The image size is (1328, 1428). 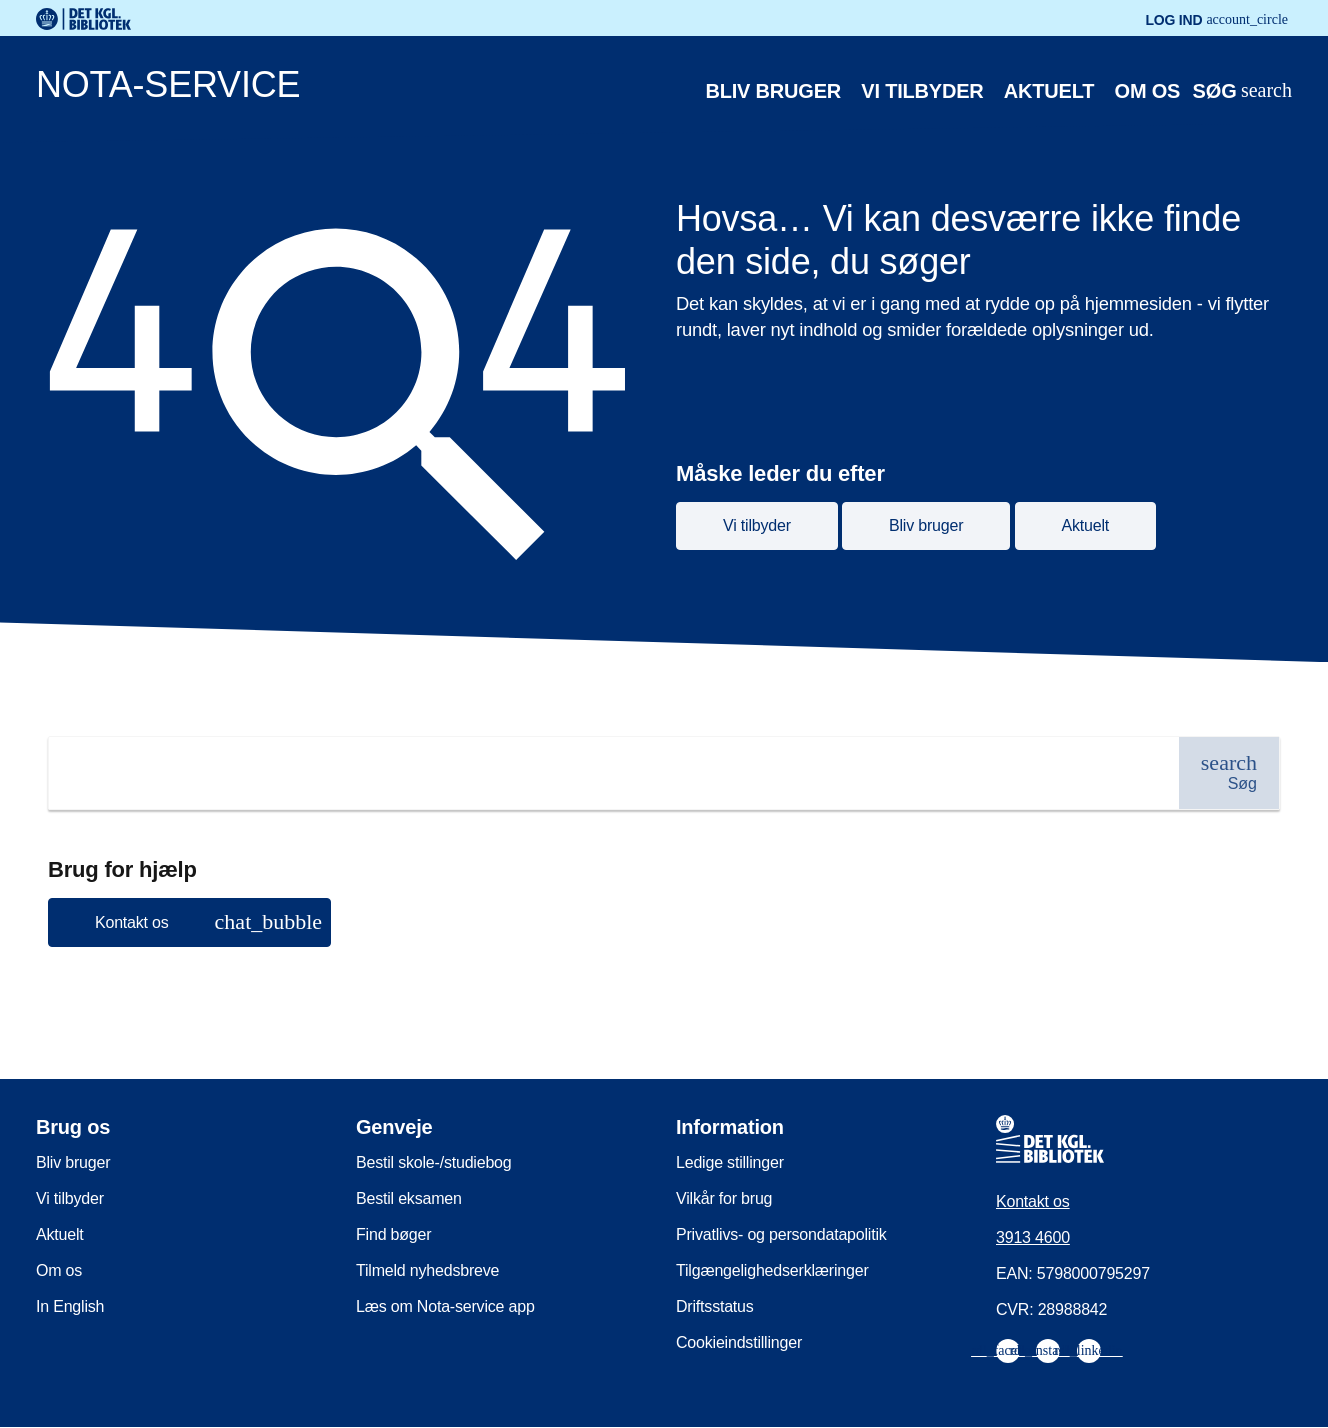 What do you see at coordinates (922, 91) in the screenshot?
I see `Vi tilbyder` at bounding box center [922, 91].